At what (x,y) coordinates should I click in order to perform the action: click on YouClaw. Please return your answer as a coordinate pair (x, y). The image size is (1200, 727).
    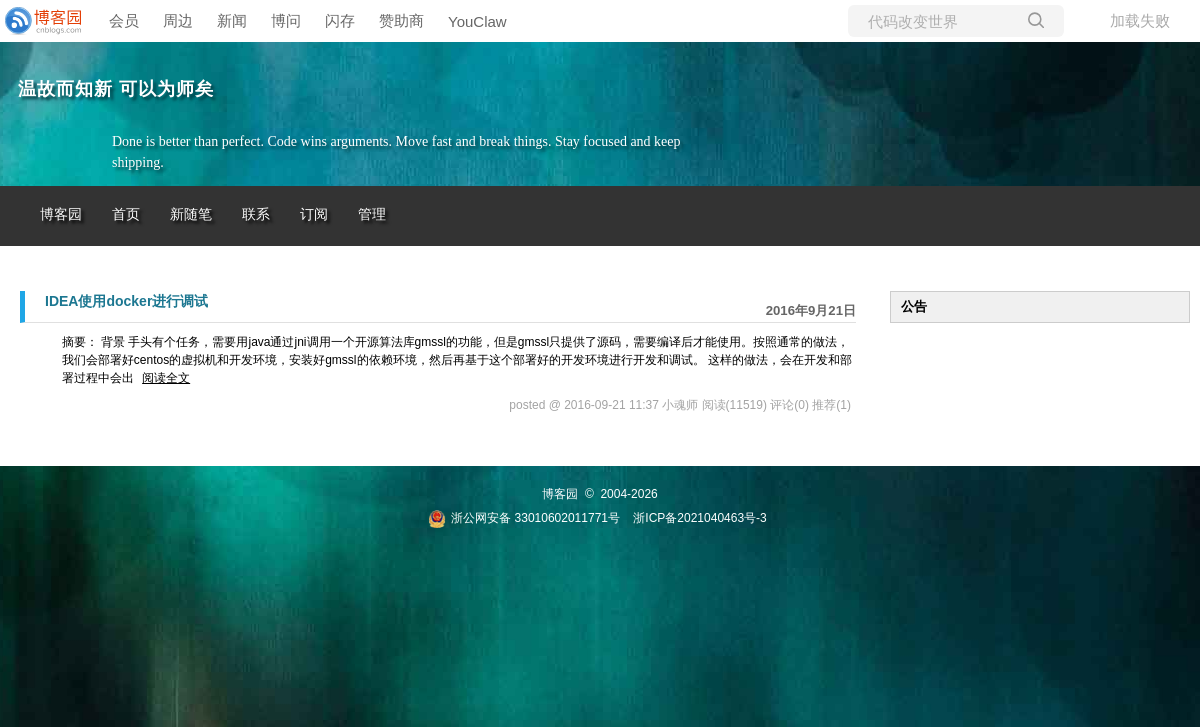
    Looking at the image, I should click on (477, 21).